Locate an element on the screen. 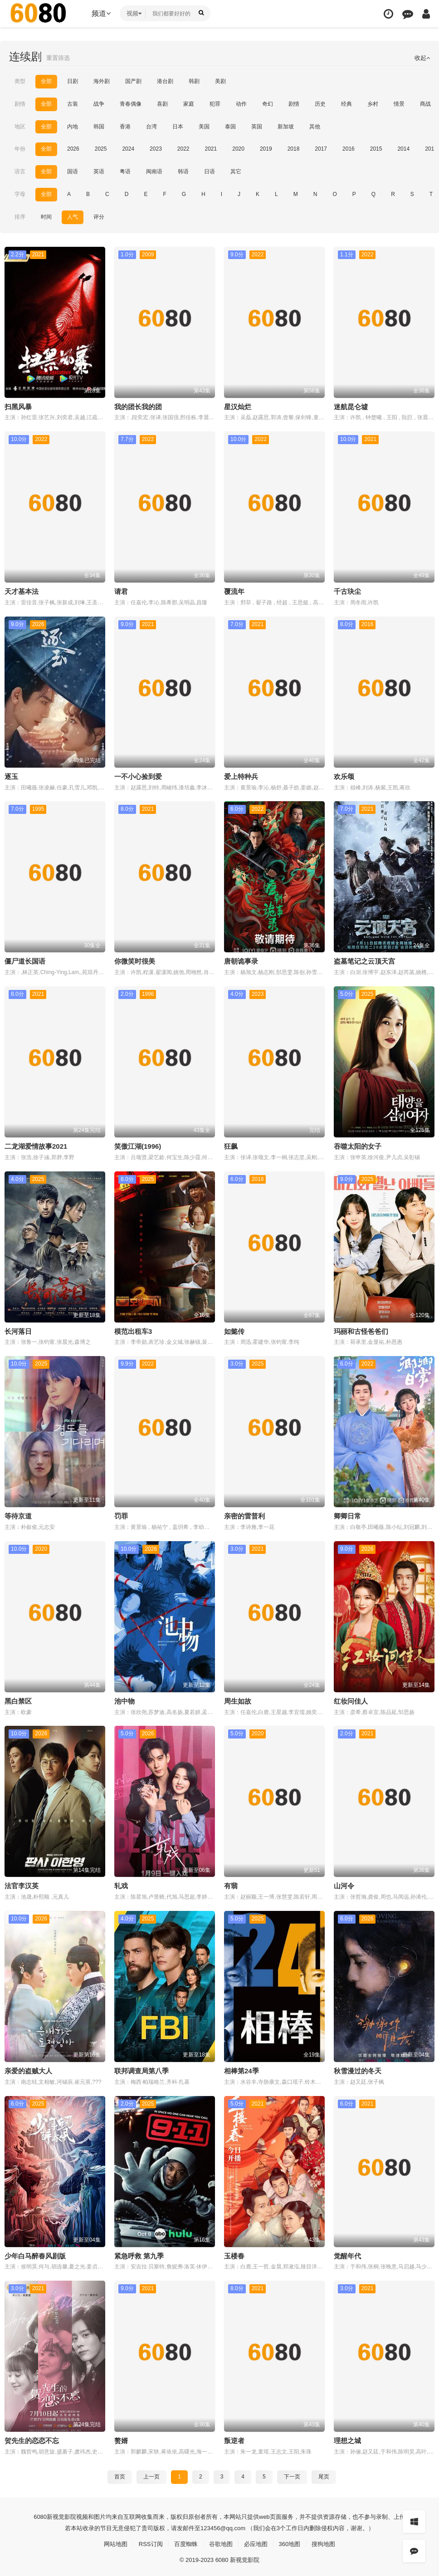  盗墓笔记之云顶天宫 is located at coordinates (364, 960).